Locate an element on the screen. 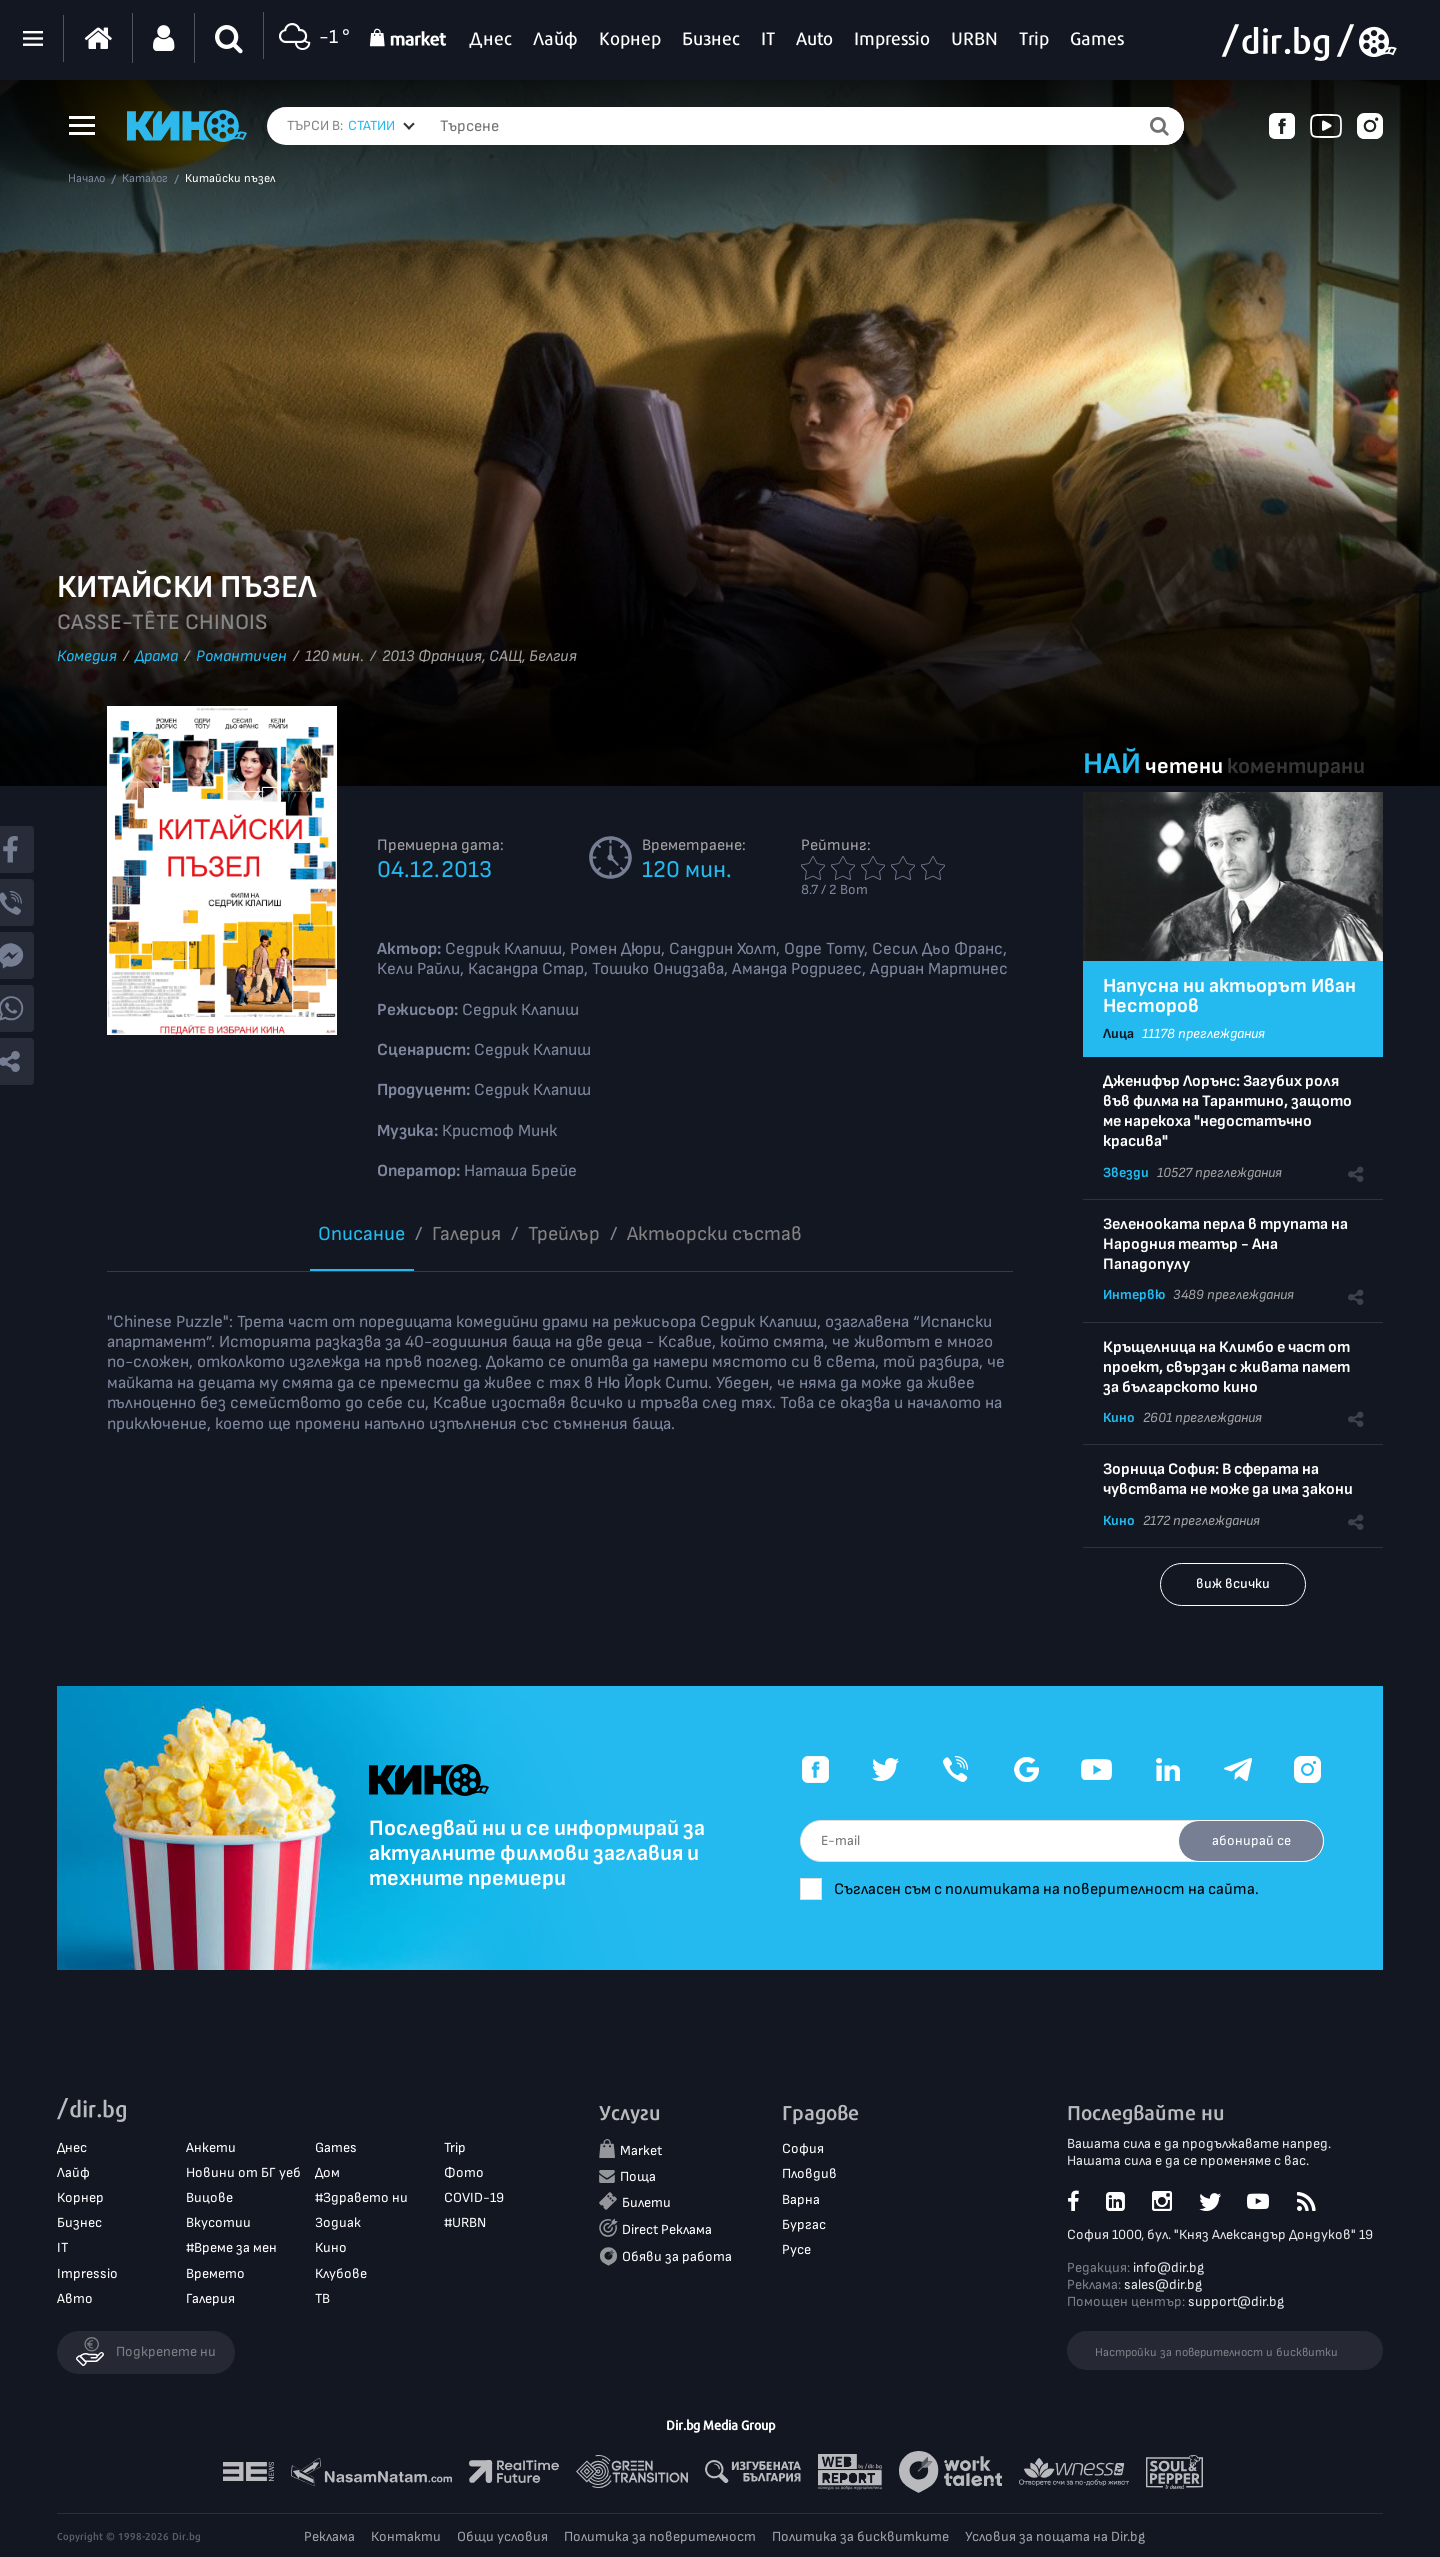 The image size is (1440, 2557). Новини от БГ уеб is located at coordinates (243, 2172).